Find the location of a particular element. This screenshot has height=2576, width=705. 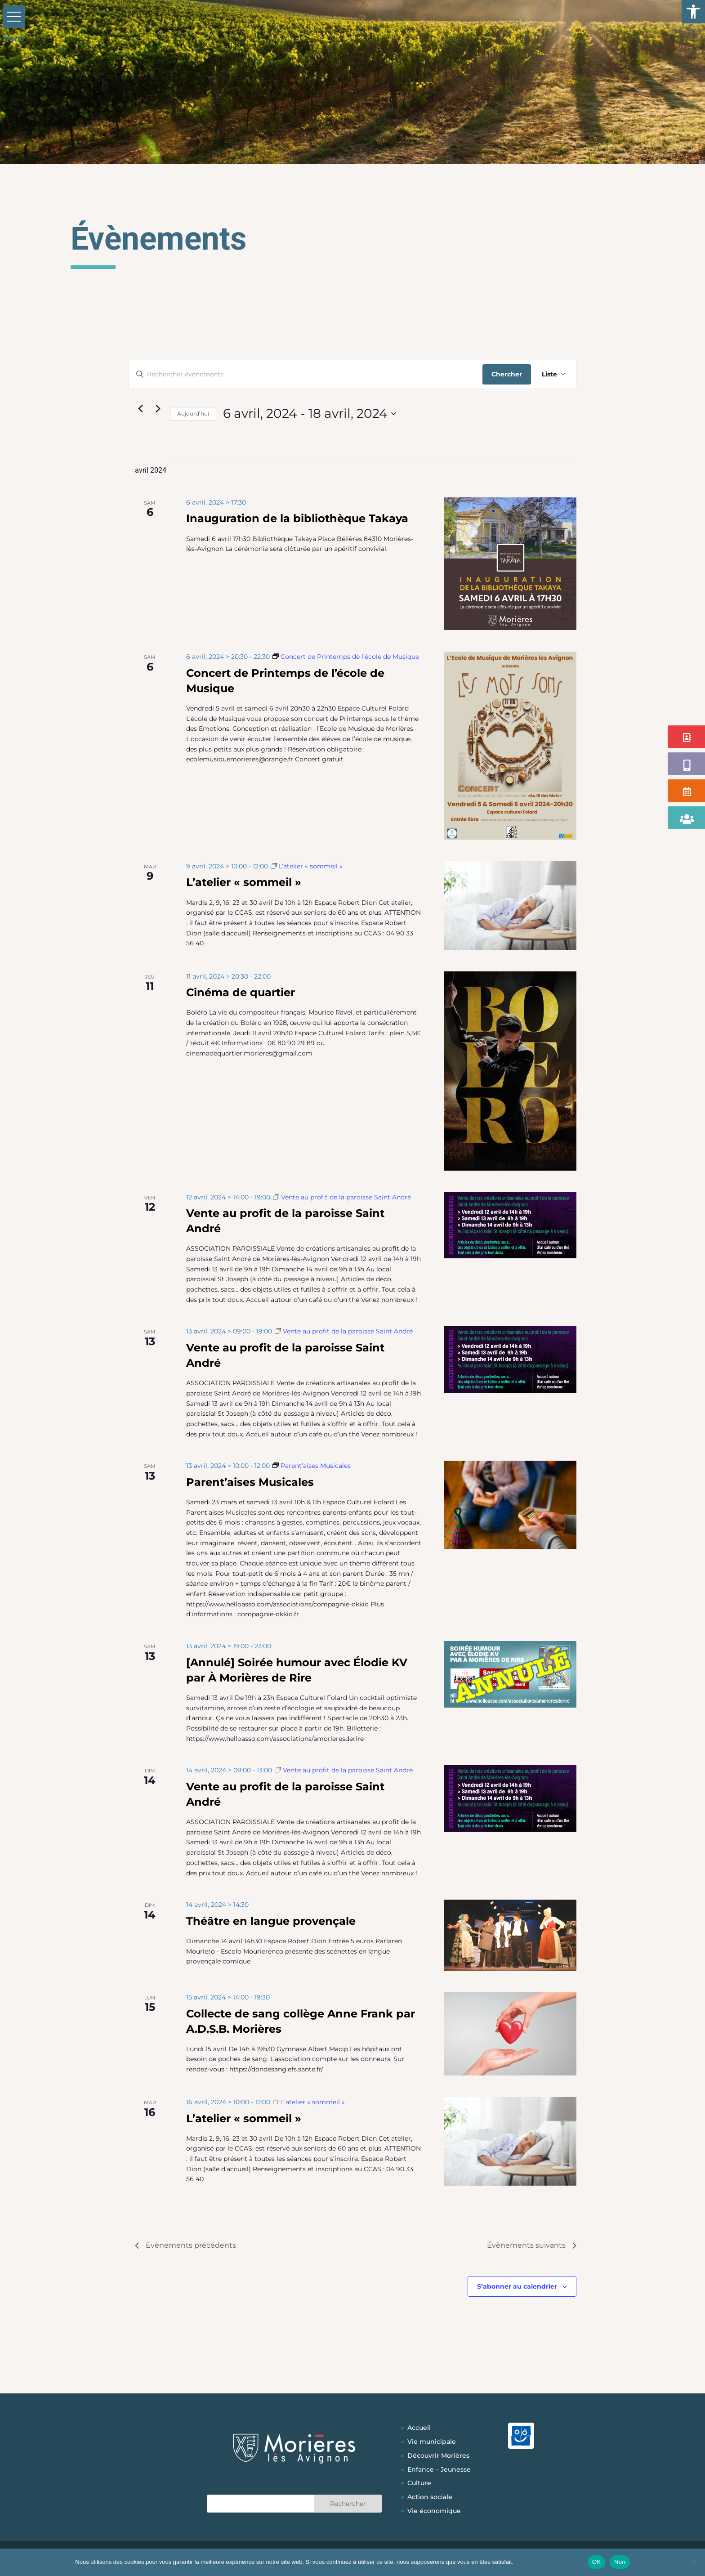

[Event series: Concert de Printemps de l’école de Musique] is located at coordinates (345, 657).